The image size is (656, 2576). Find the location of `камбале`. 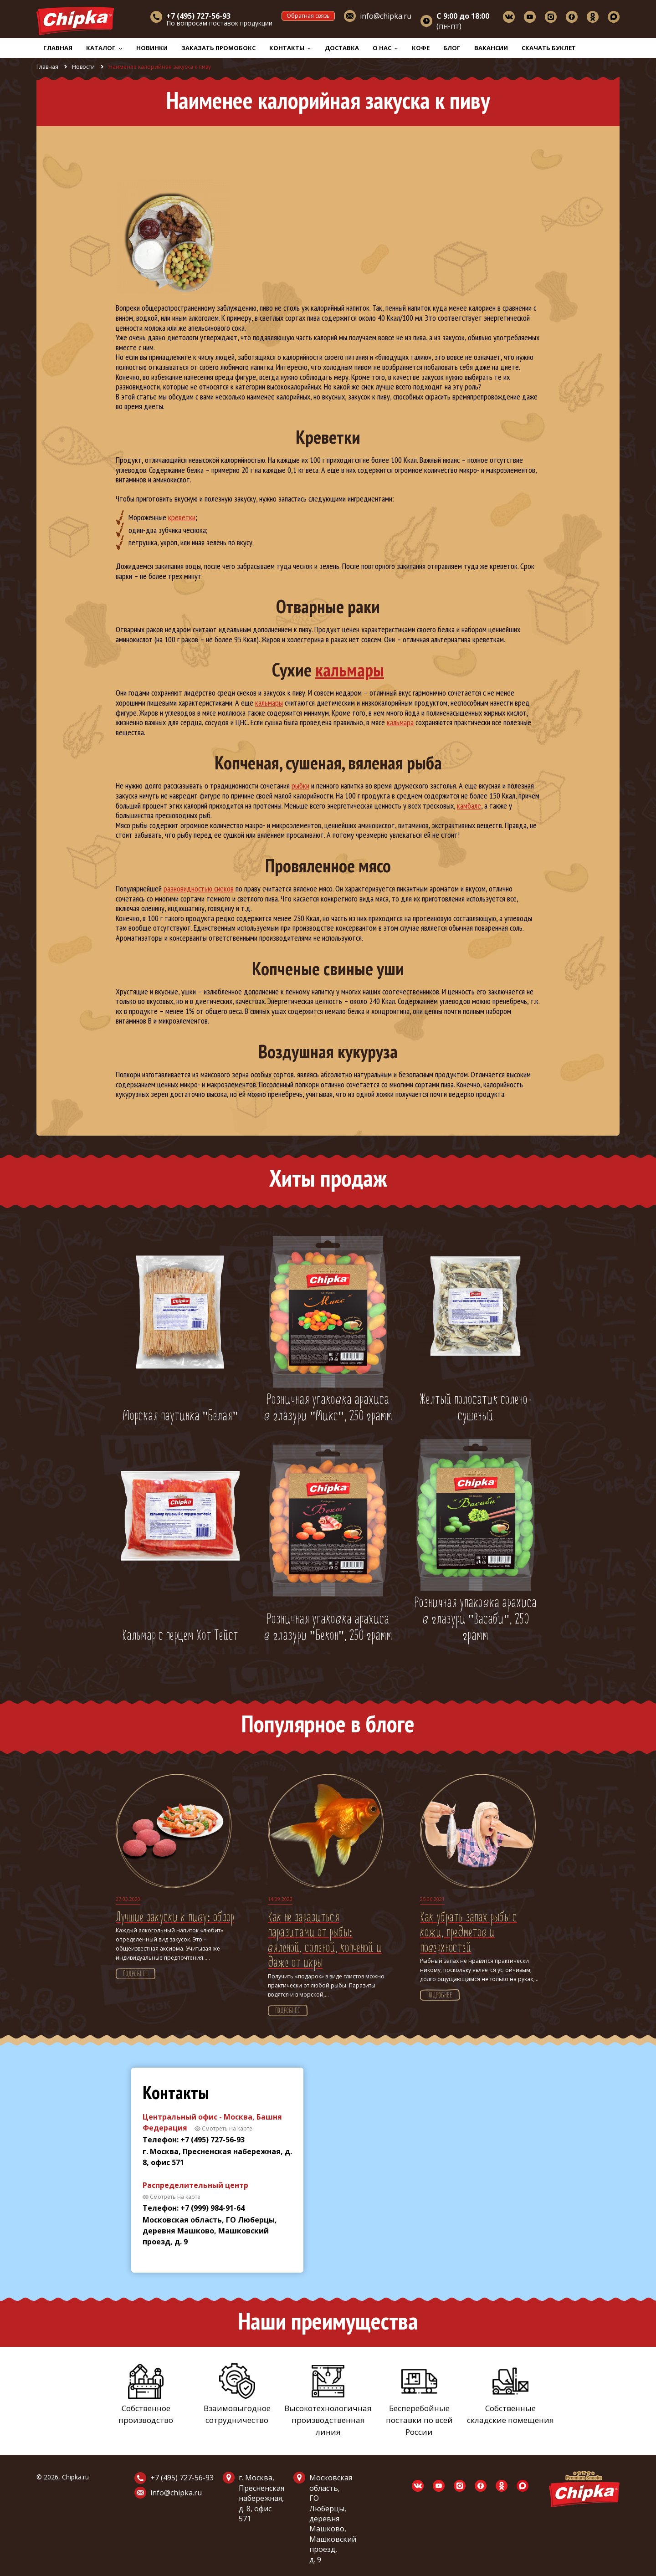

камбале is located at coordinates (469, 805).